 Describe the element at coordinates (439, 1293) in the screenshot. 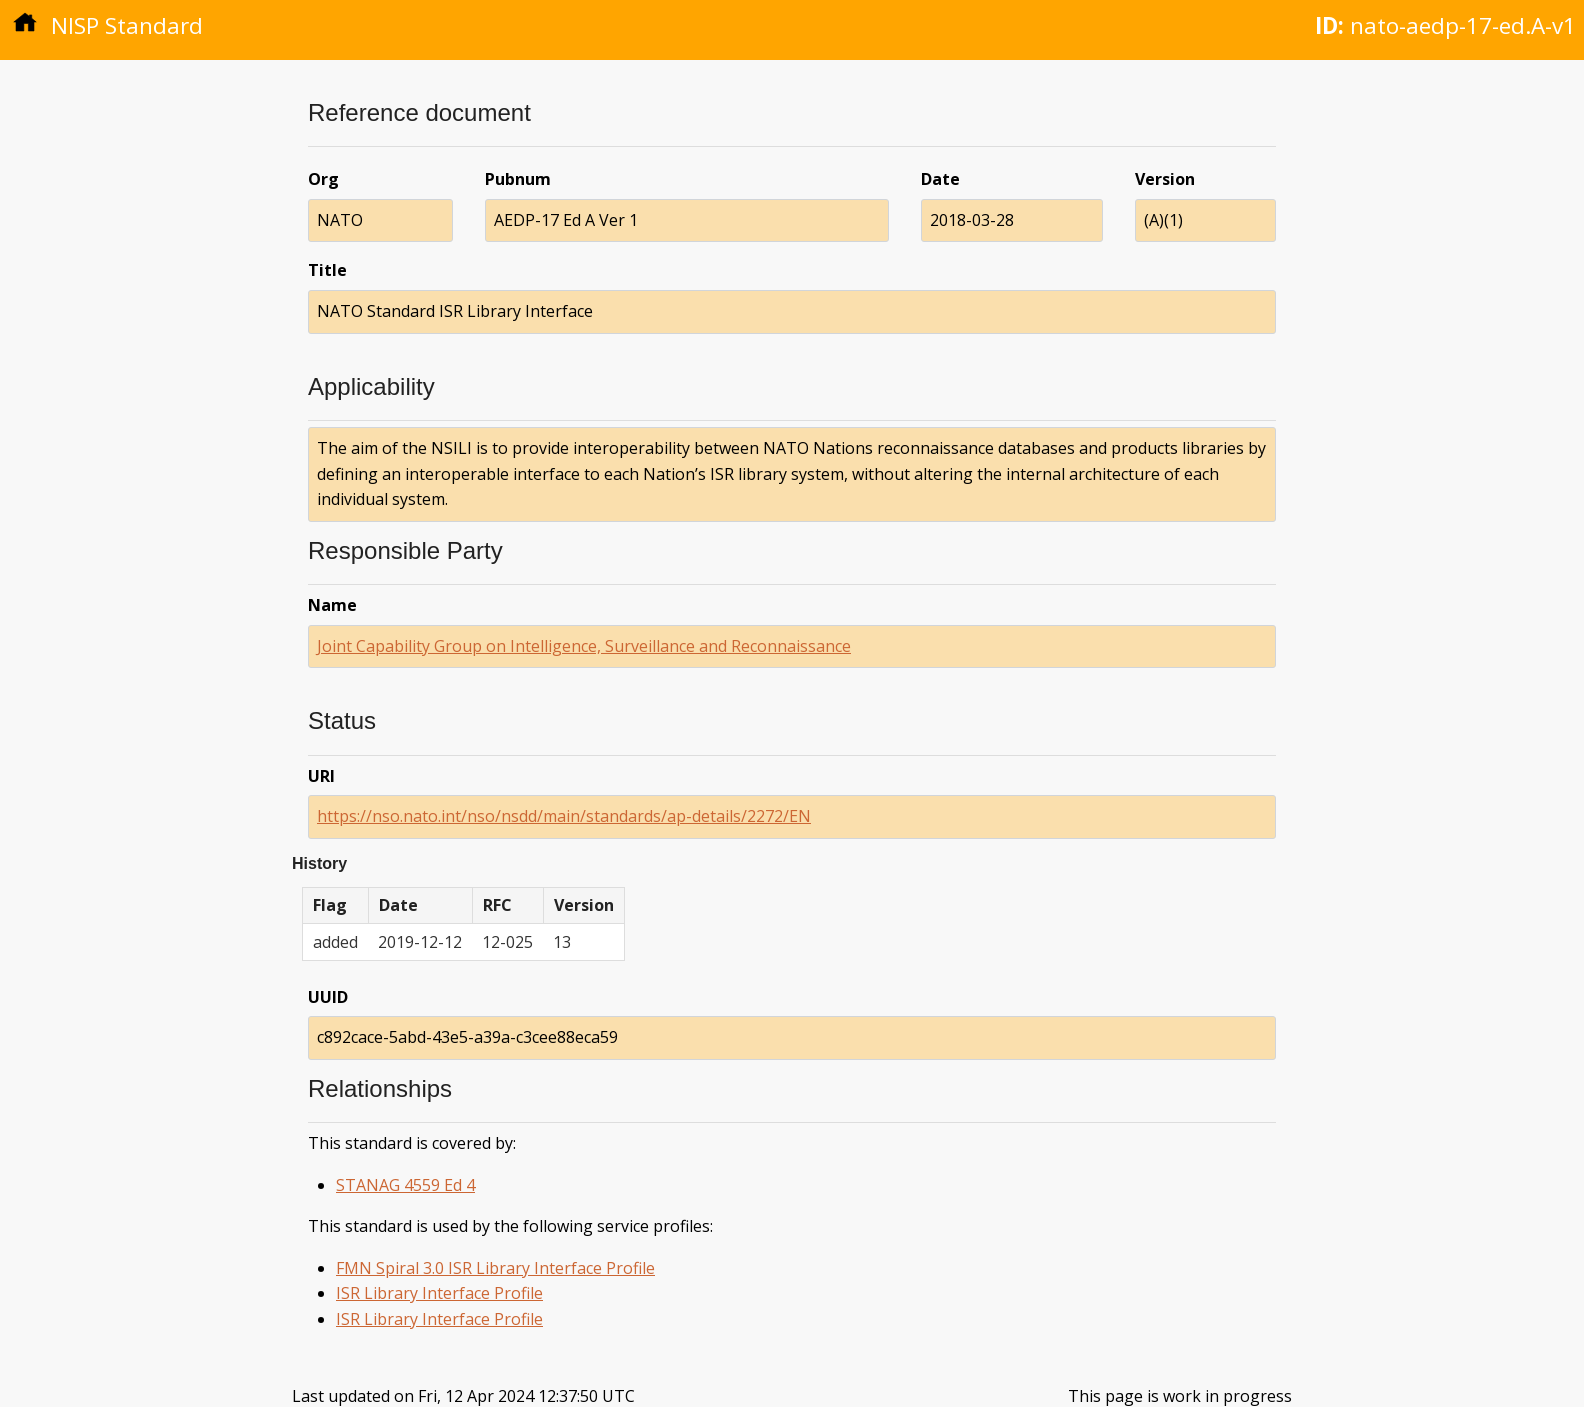

I see `ISR Library Interface Profile` at that location.